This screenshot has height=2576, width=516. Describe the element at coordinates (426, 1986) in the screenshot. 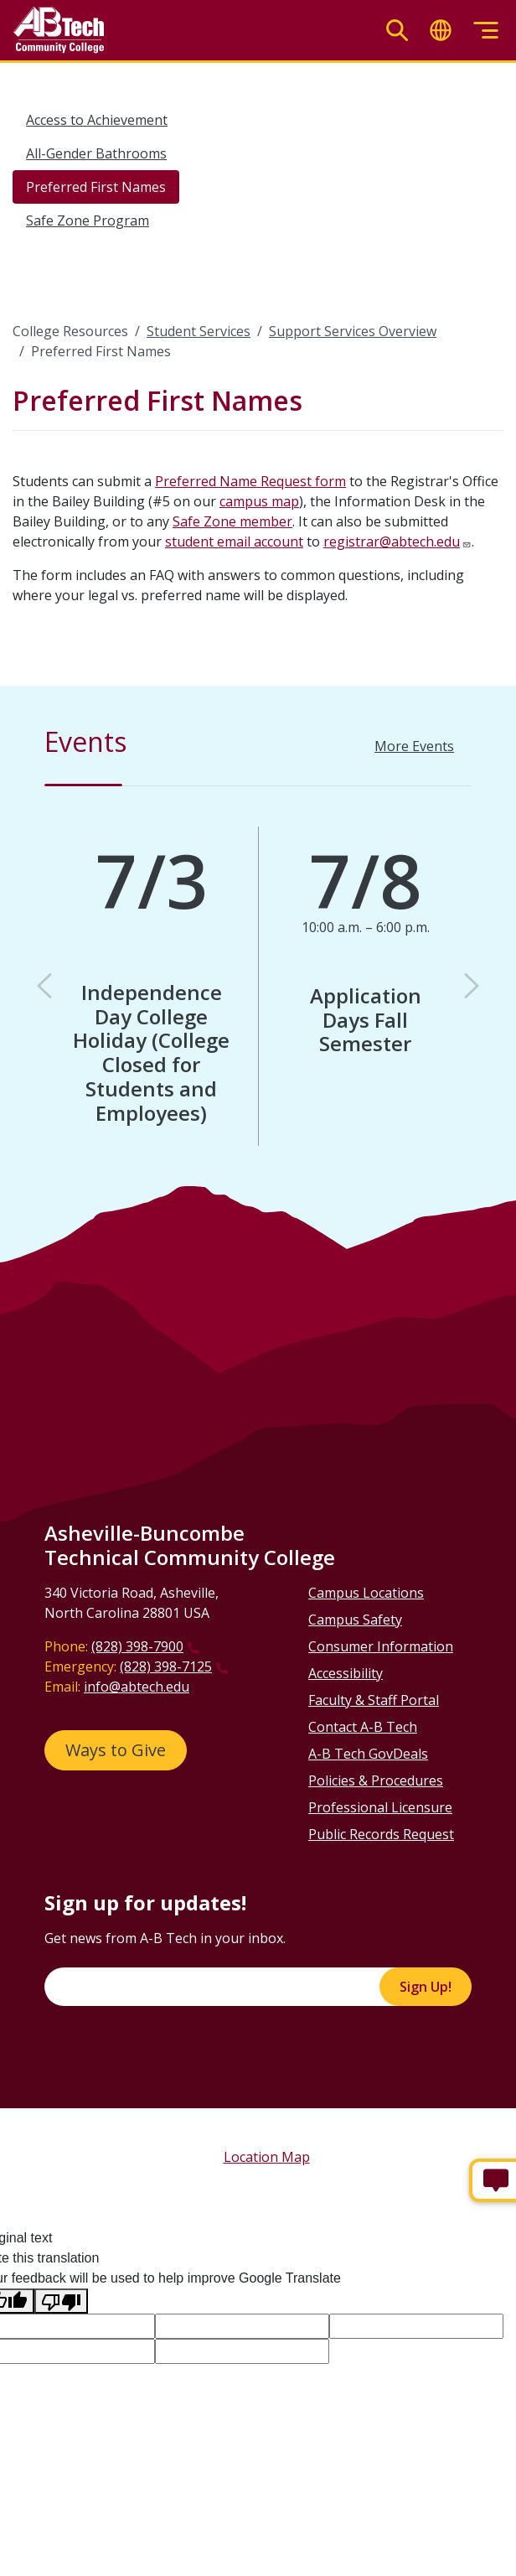

I see `Sign Up!` at that location.